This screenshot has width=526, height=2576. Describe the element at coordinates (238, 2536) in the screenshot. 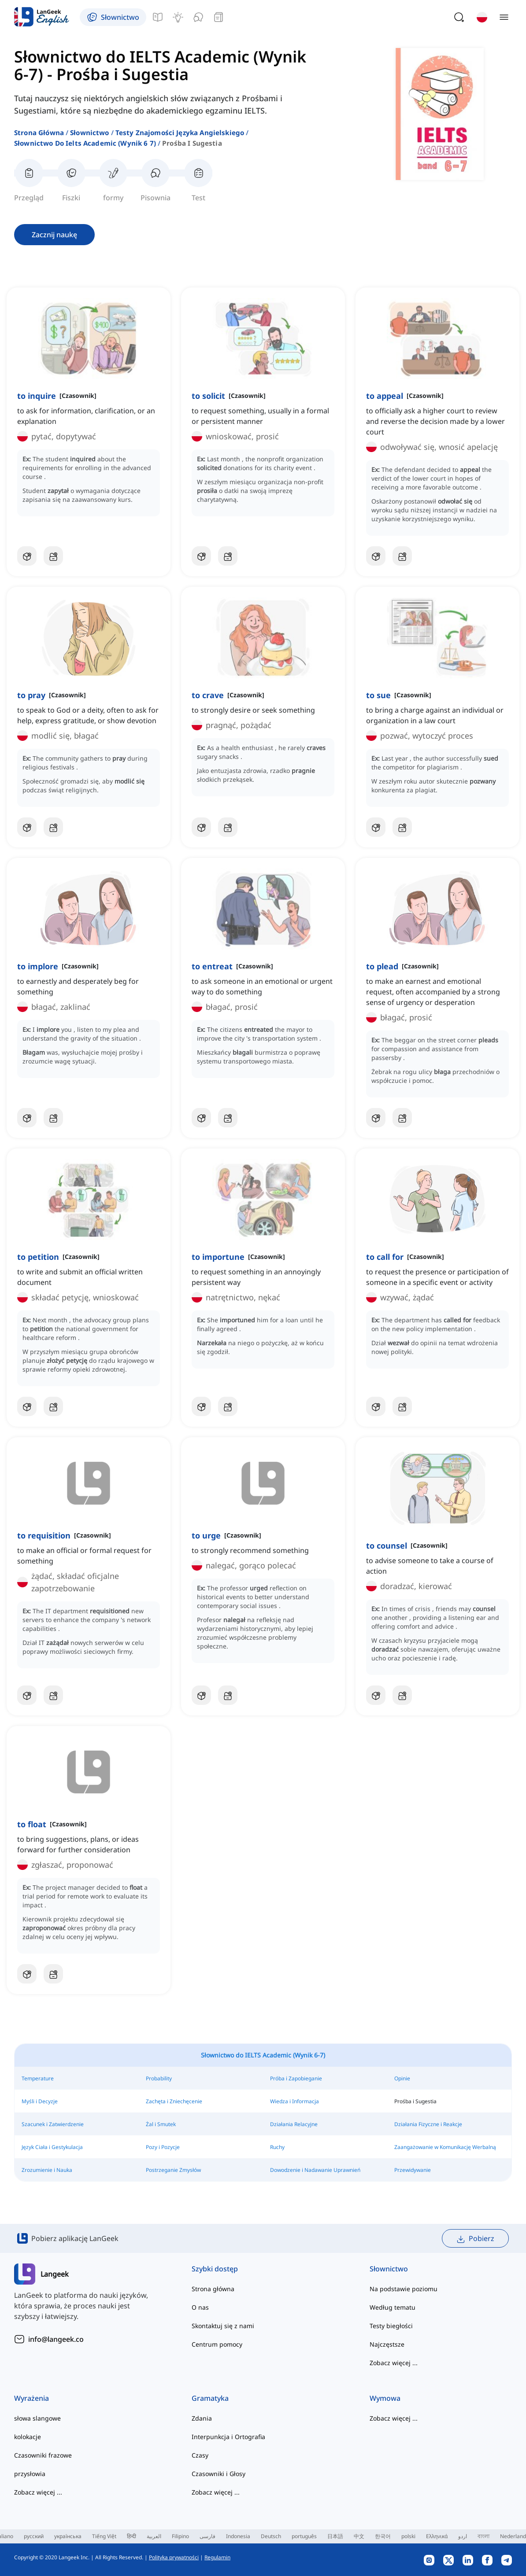

I see `Indonesia` at that location.